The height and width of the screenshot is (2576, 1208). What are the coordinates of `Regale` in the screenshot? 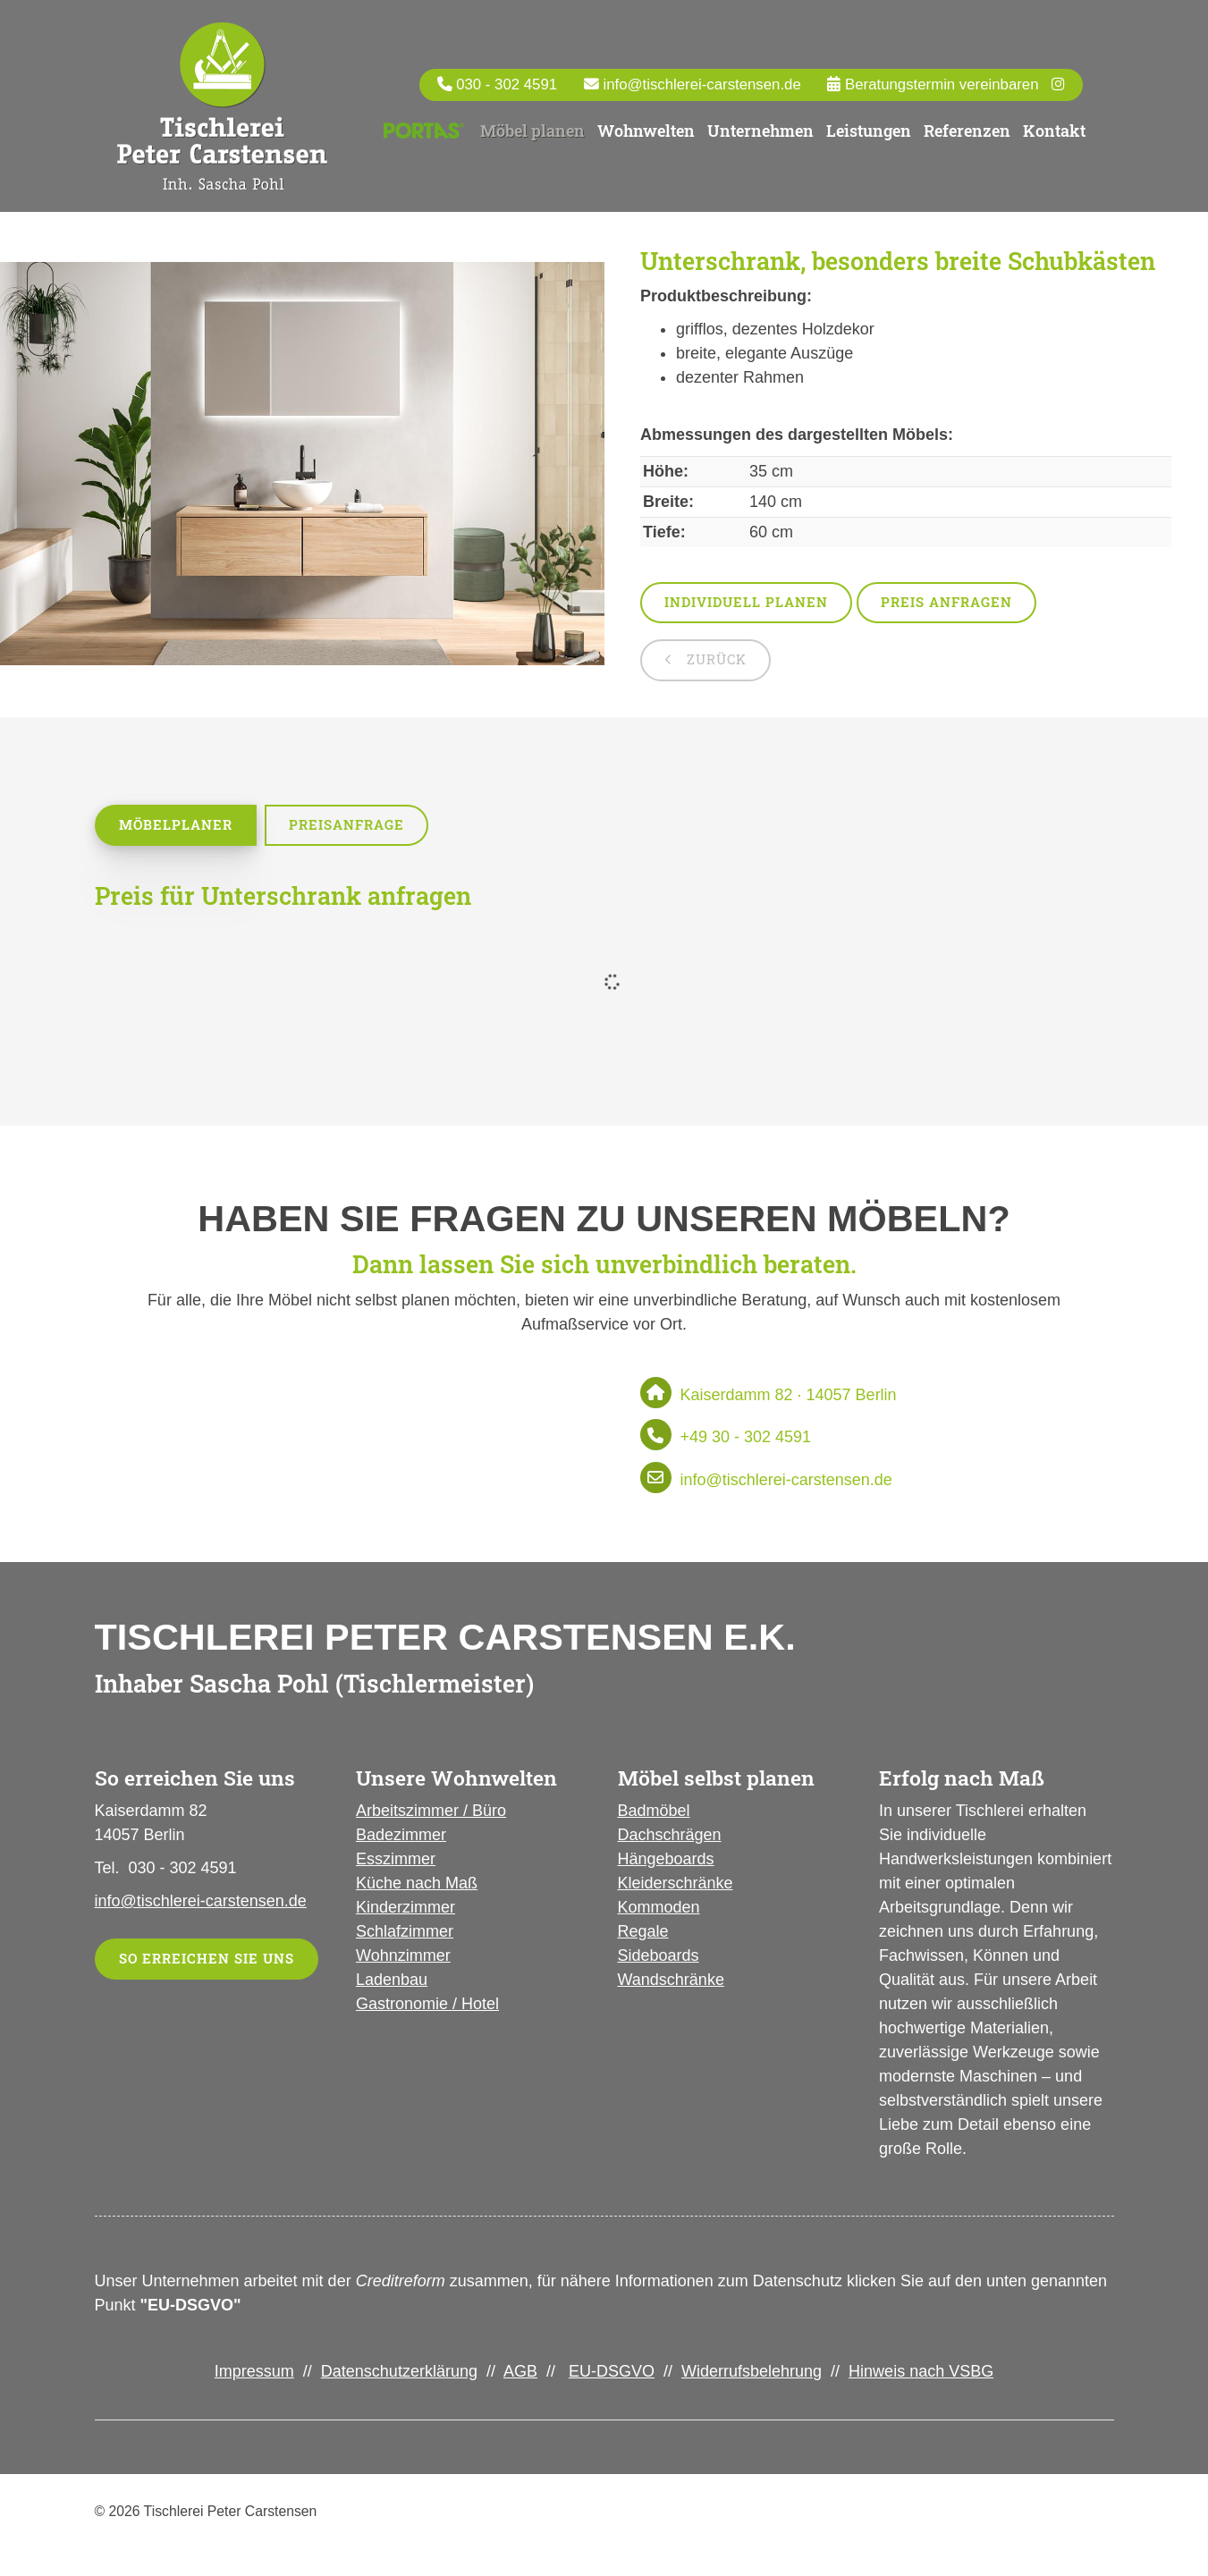 It's located at (643, 1933).